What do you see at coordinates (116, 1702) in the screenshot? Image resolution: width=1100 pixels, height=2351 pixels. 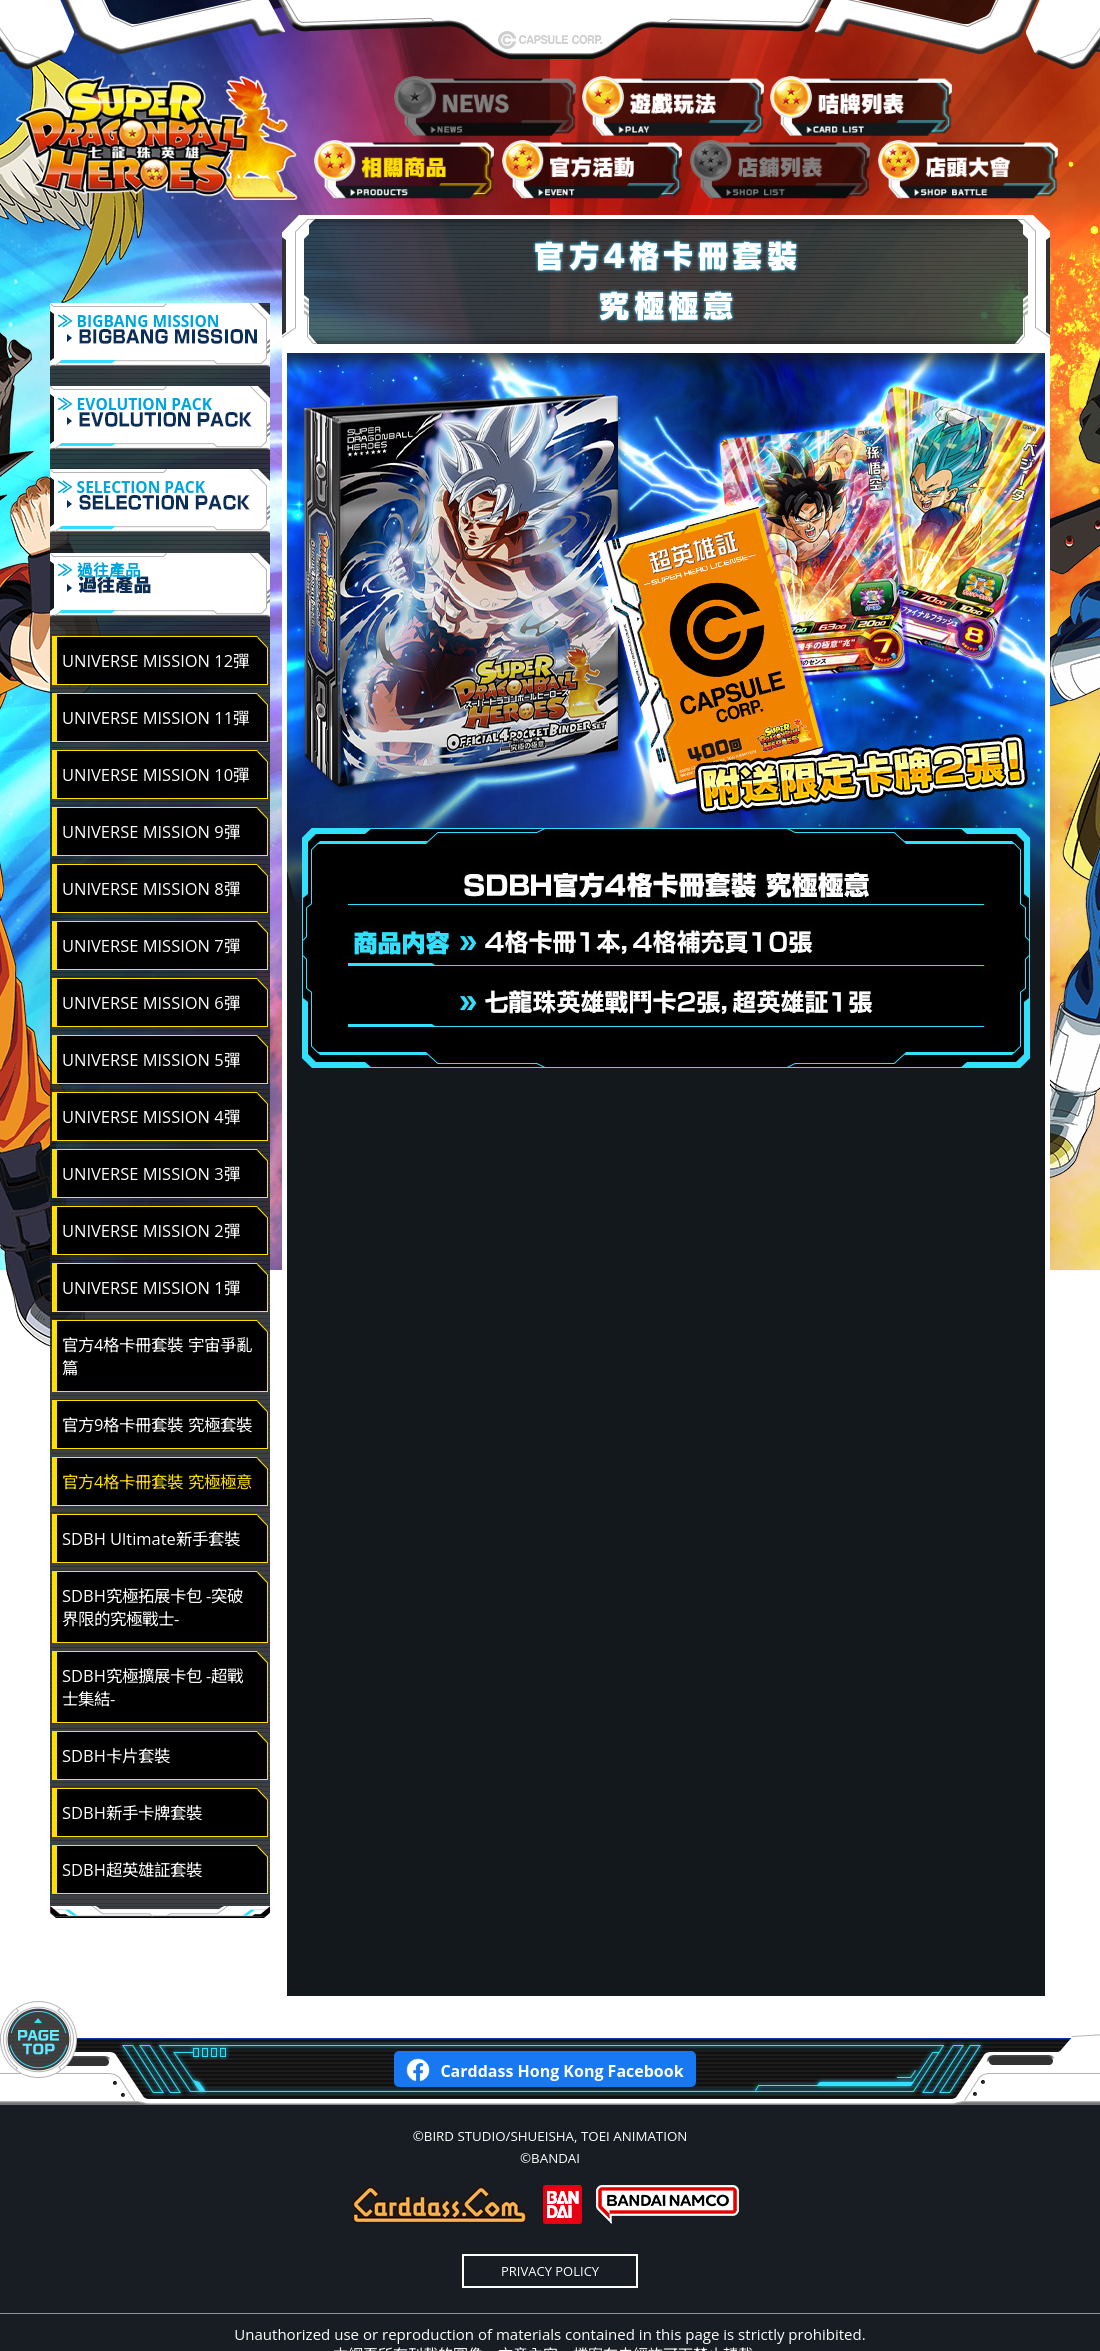 I see `SDBH卡片套裝` at bounding box center [116, 1702].